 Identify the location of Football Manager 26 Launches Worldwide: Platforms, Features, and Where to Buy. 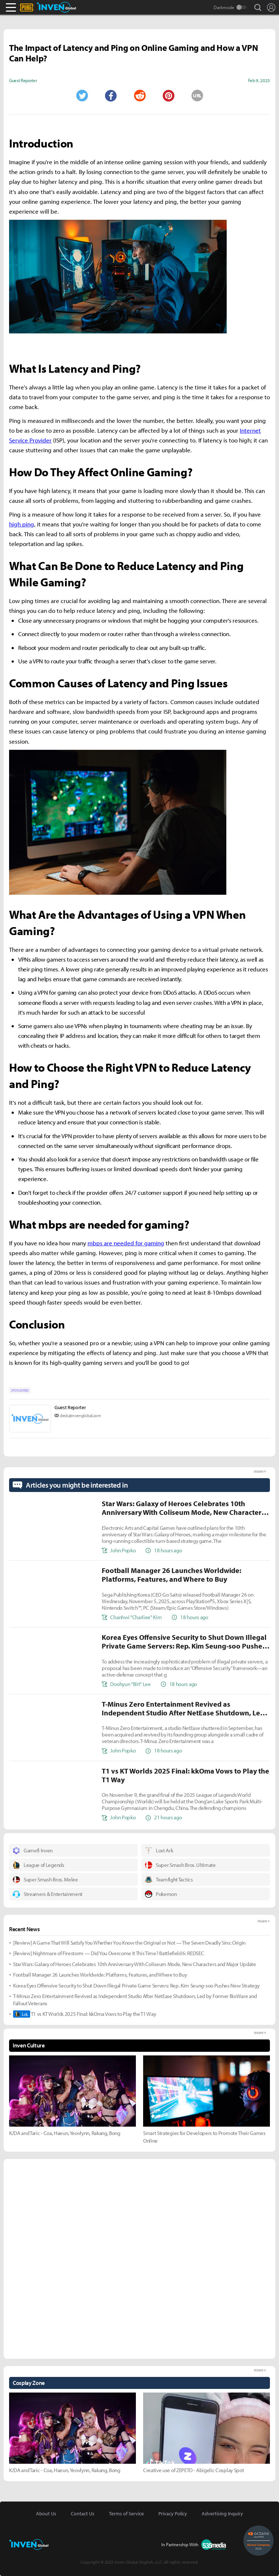
(100, 1974).